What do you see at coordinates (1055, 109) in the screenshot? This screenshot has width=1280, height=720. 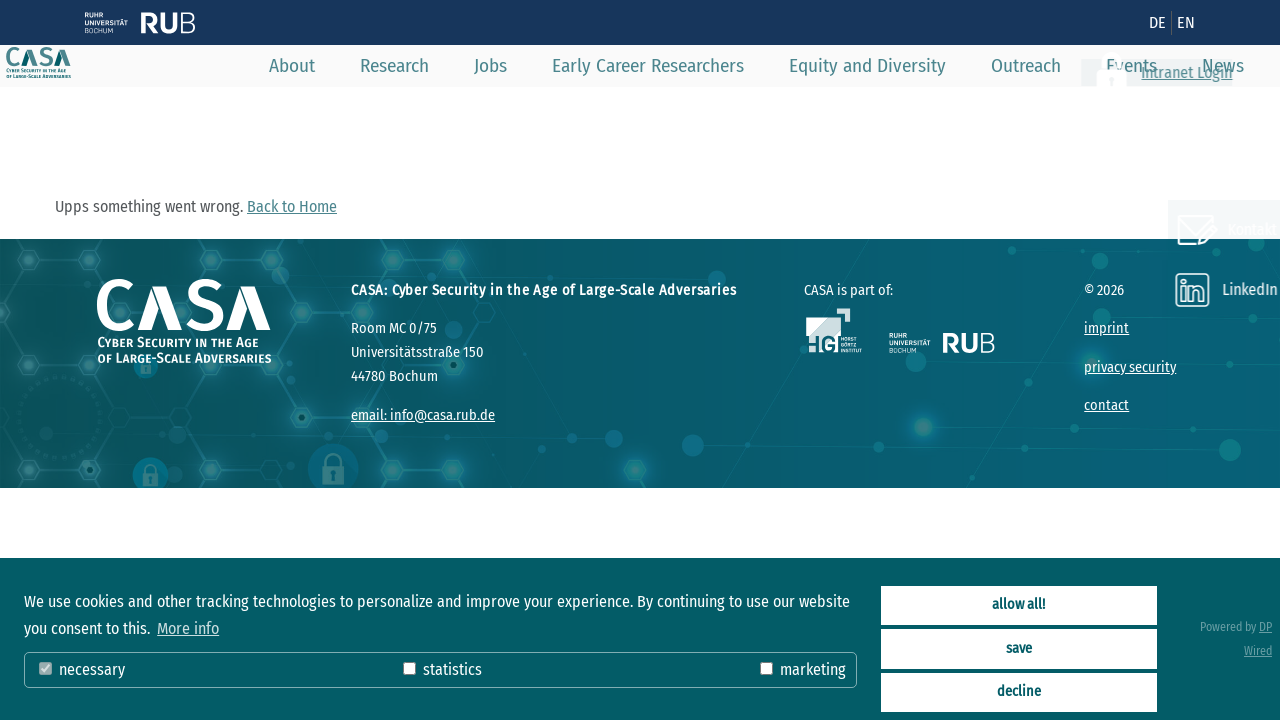 I see `Outreach` at bounding box center [1055, 109].